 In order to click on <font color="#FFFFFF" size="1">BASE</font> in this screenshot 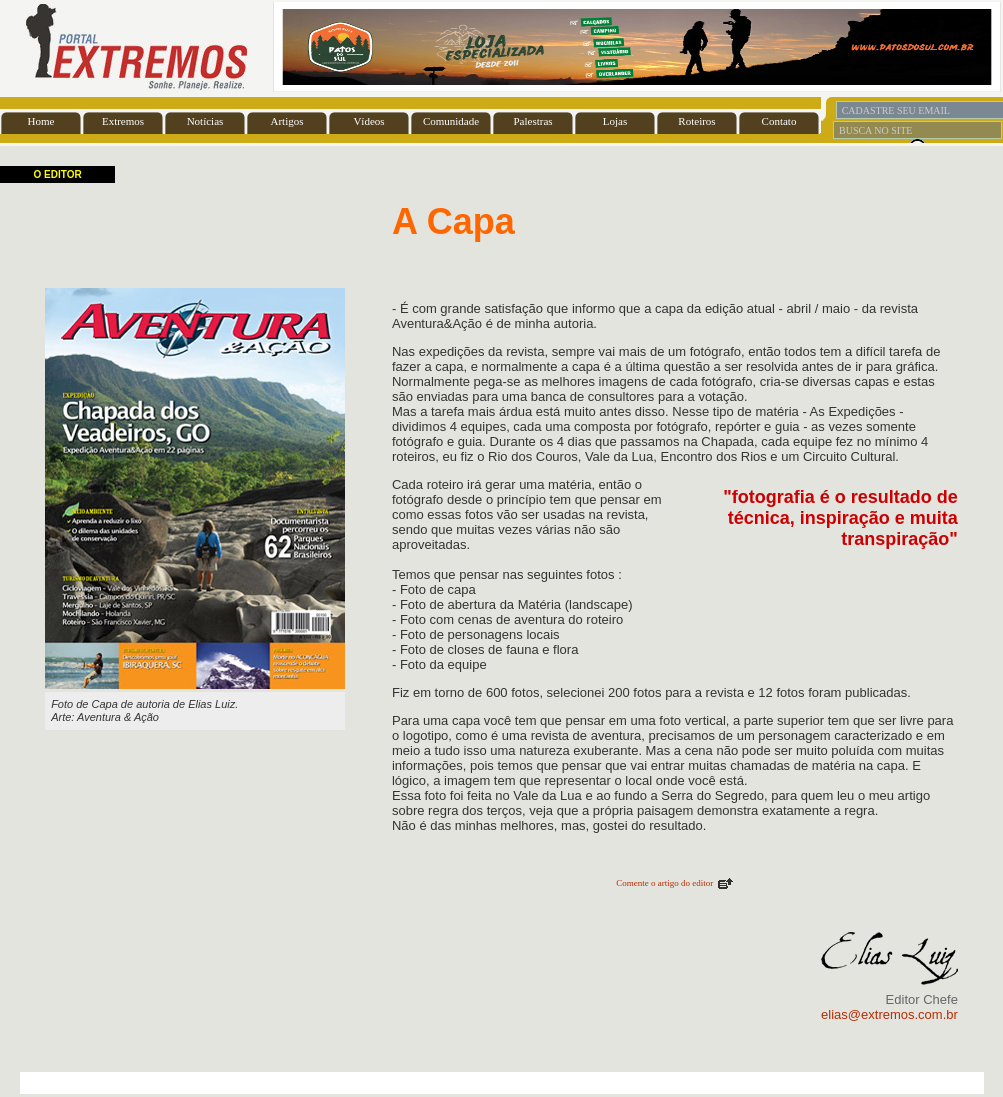, I will do `click(501, 47)`.